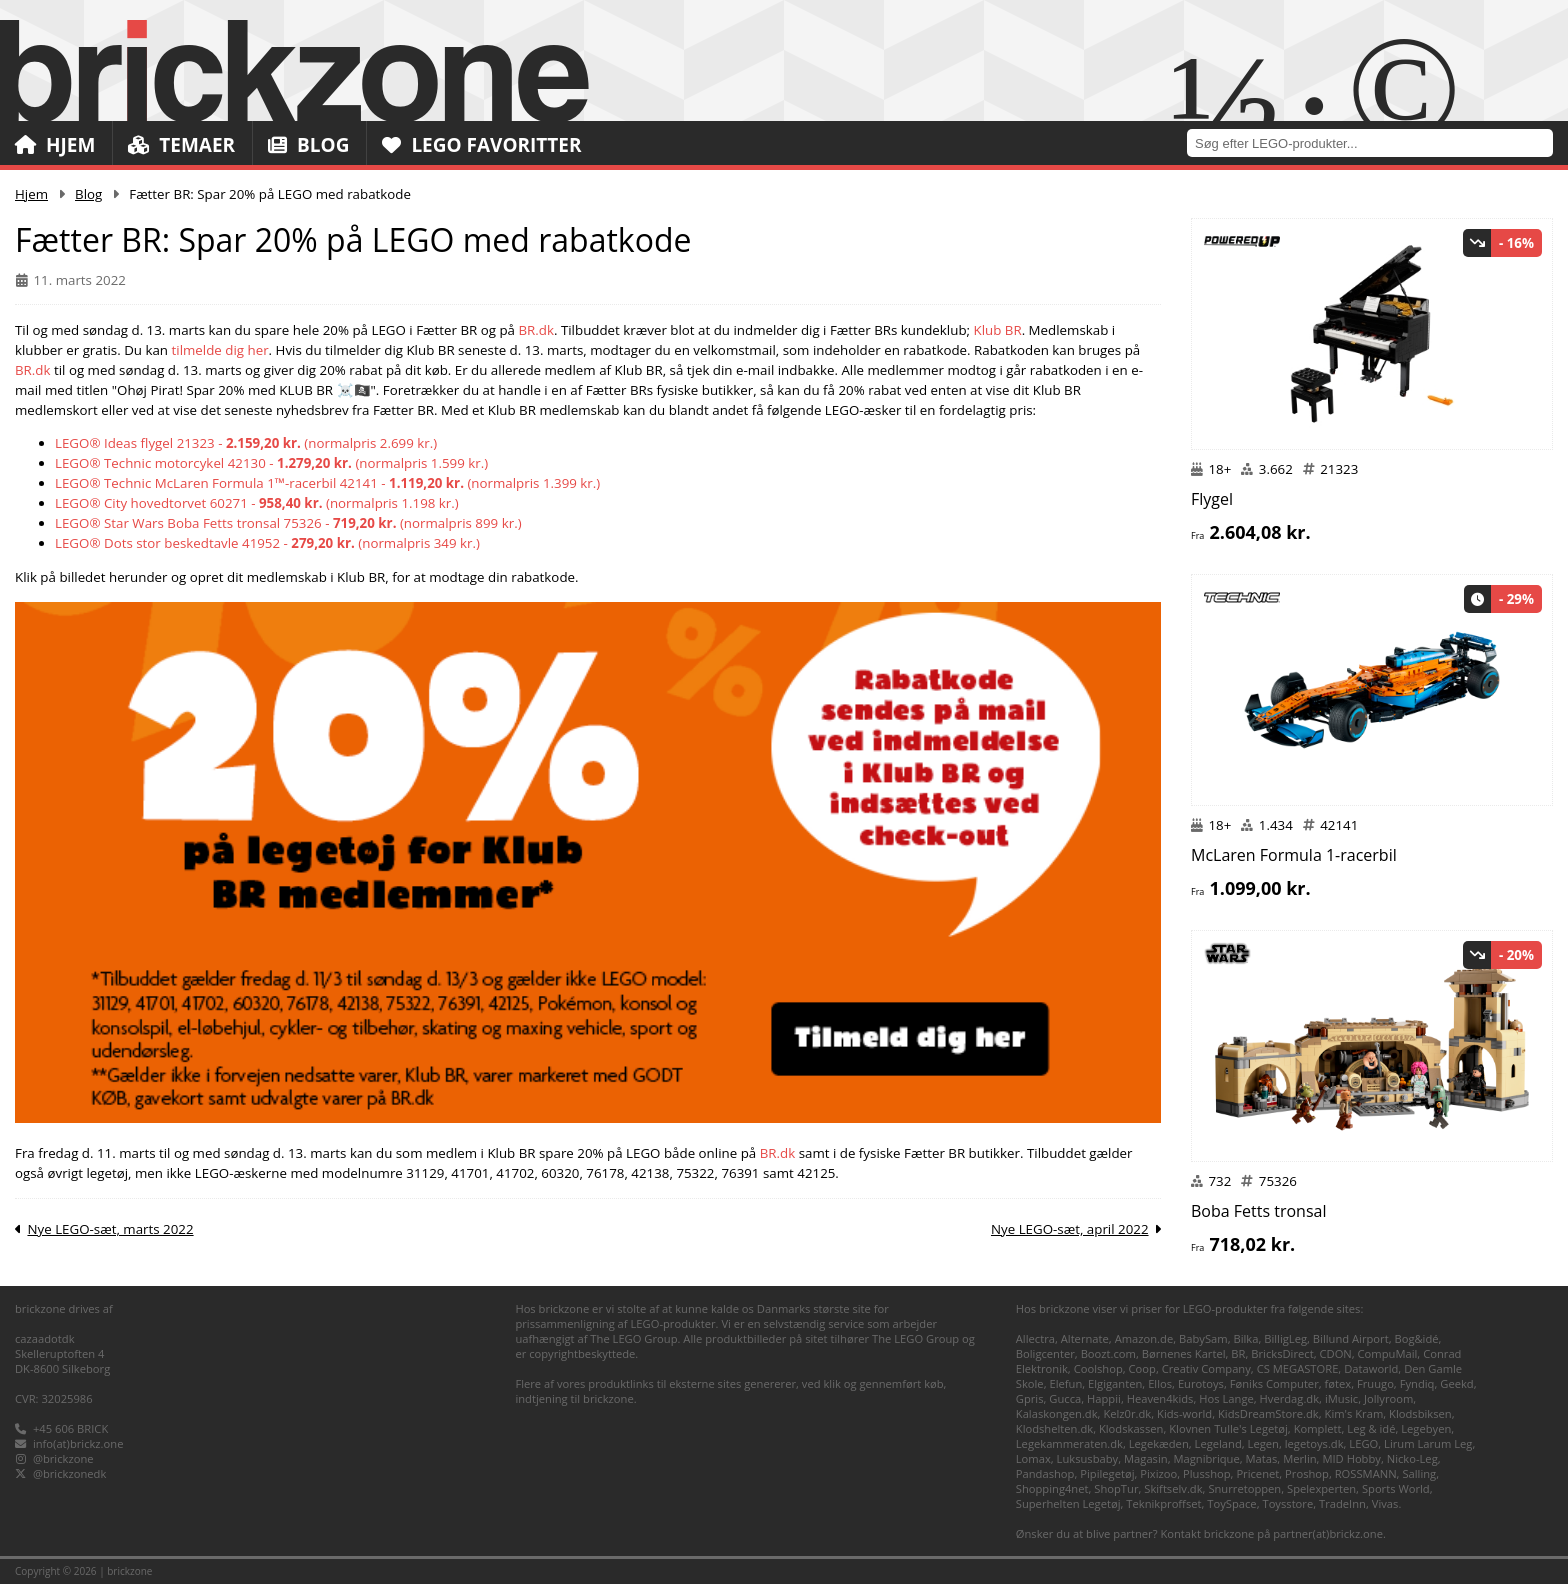  What do you see at coordinates (1428, 1443) in the screenshot?
I see `Lirum Larum Leg` at bounding box center [1428, 1443].